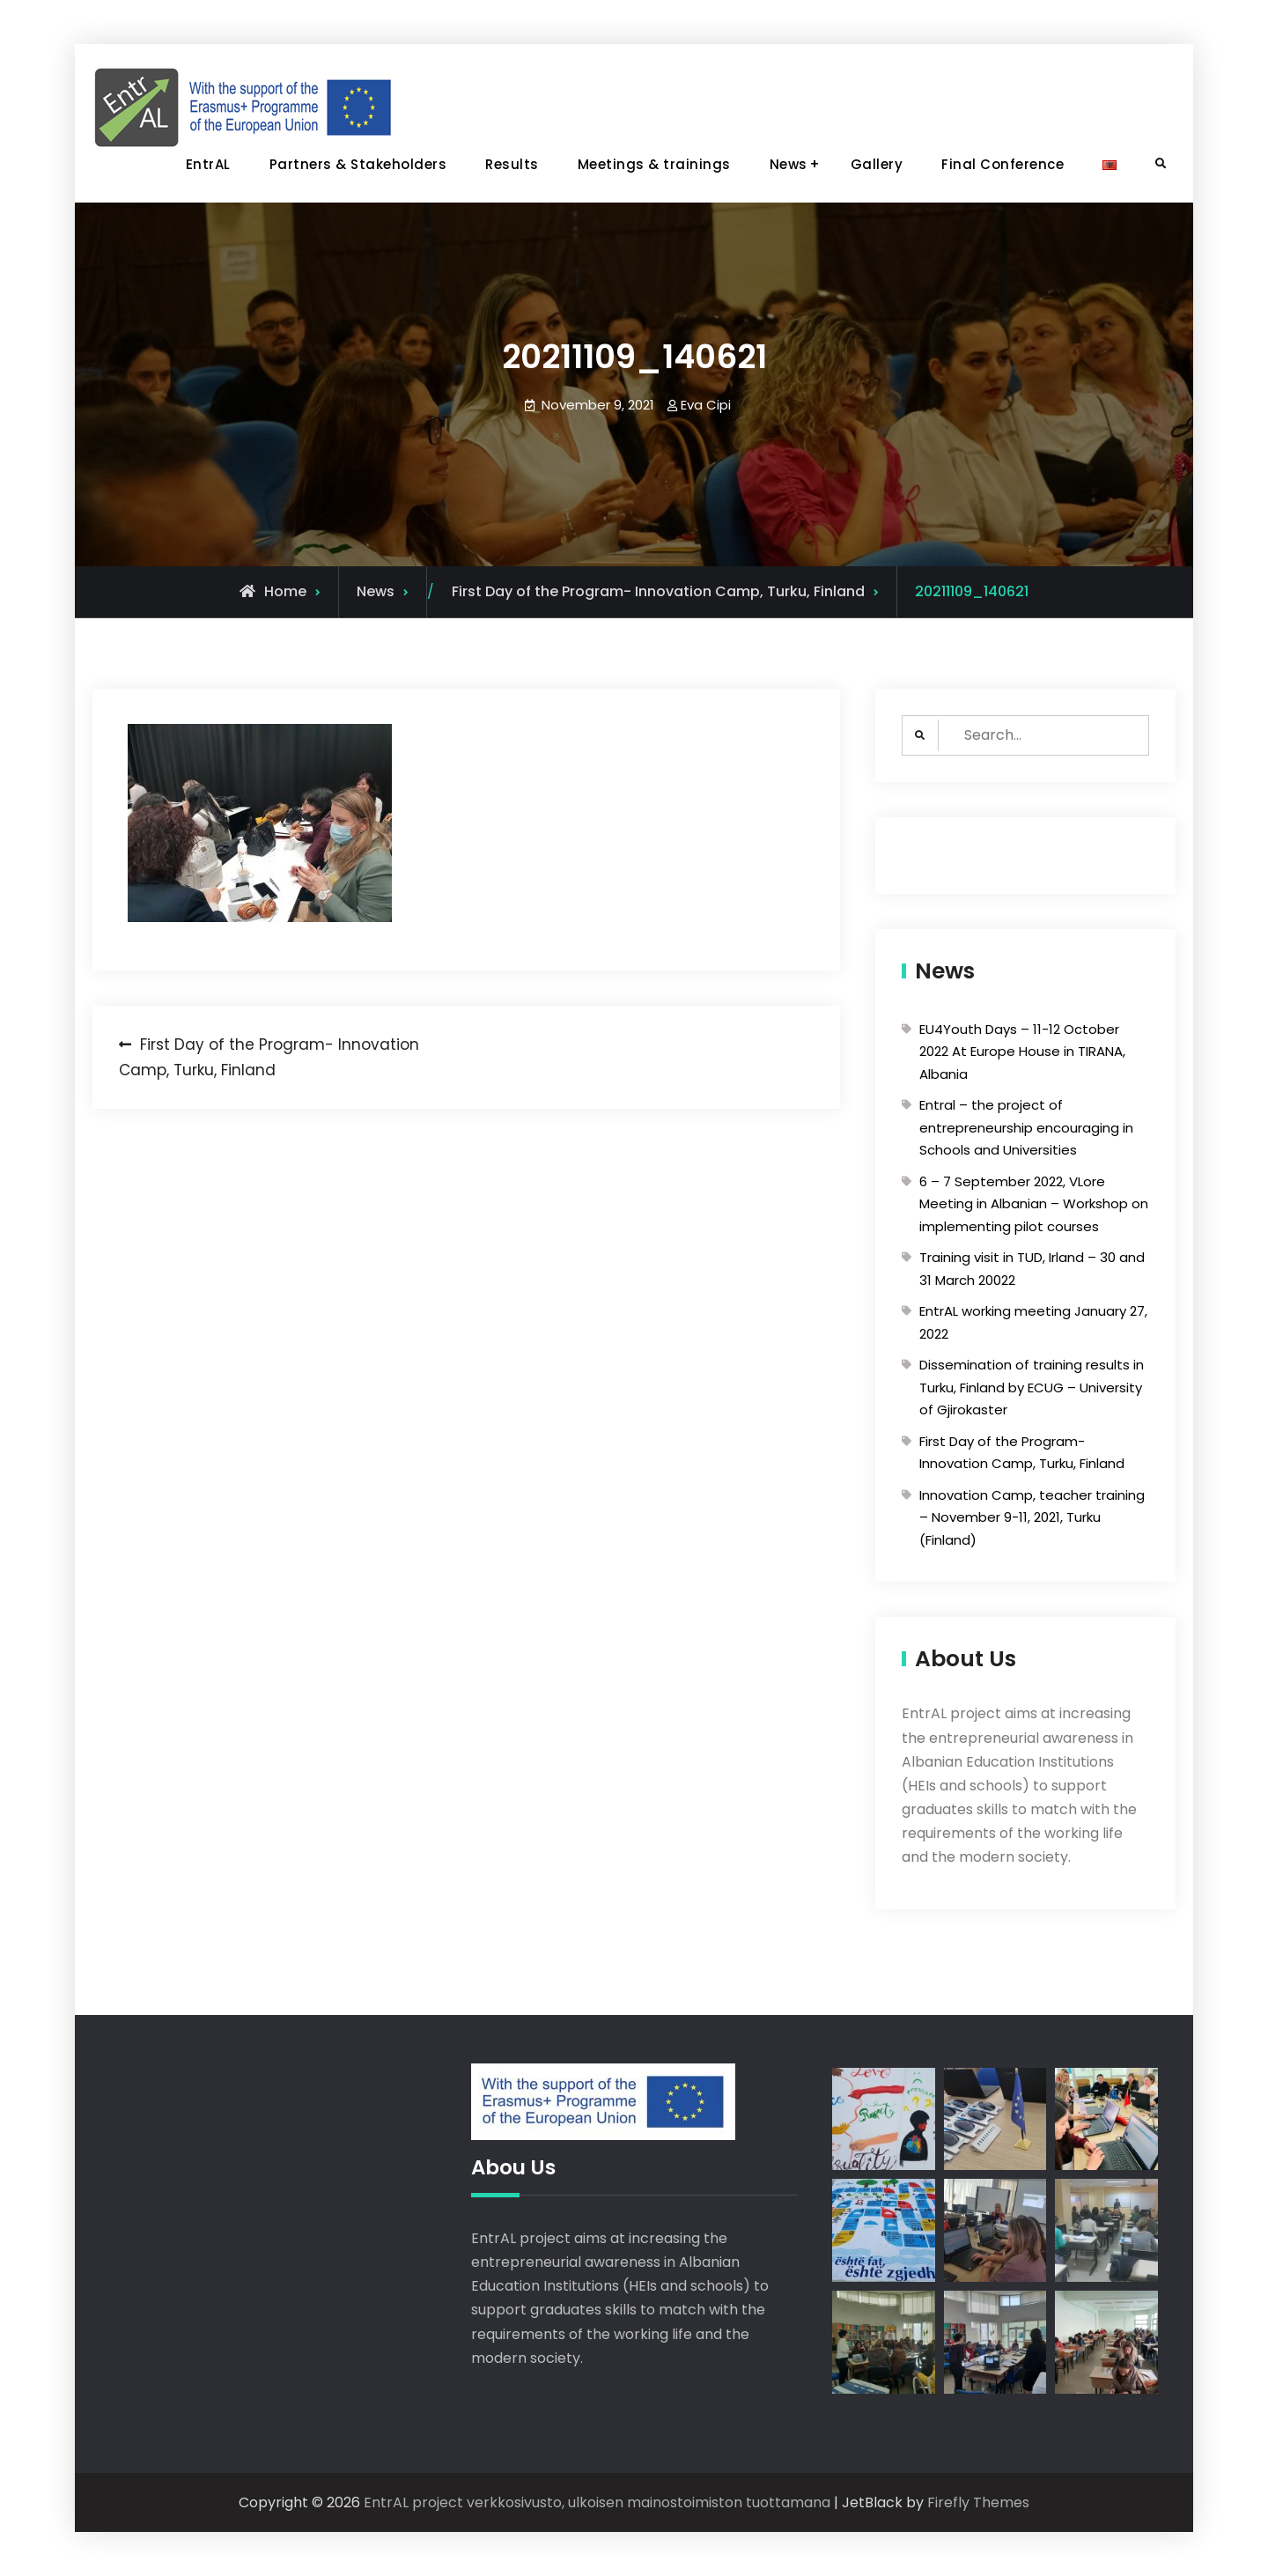 This screenshot has height=2576, width=1268. Describe the element at coordinates (1026, 1127) in the screenshot. I see `Entral – the project of entrepreneurship encouraging in Schools and Universities` at that location.